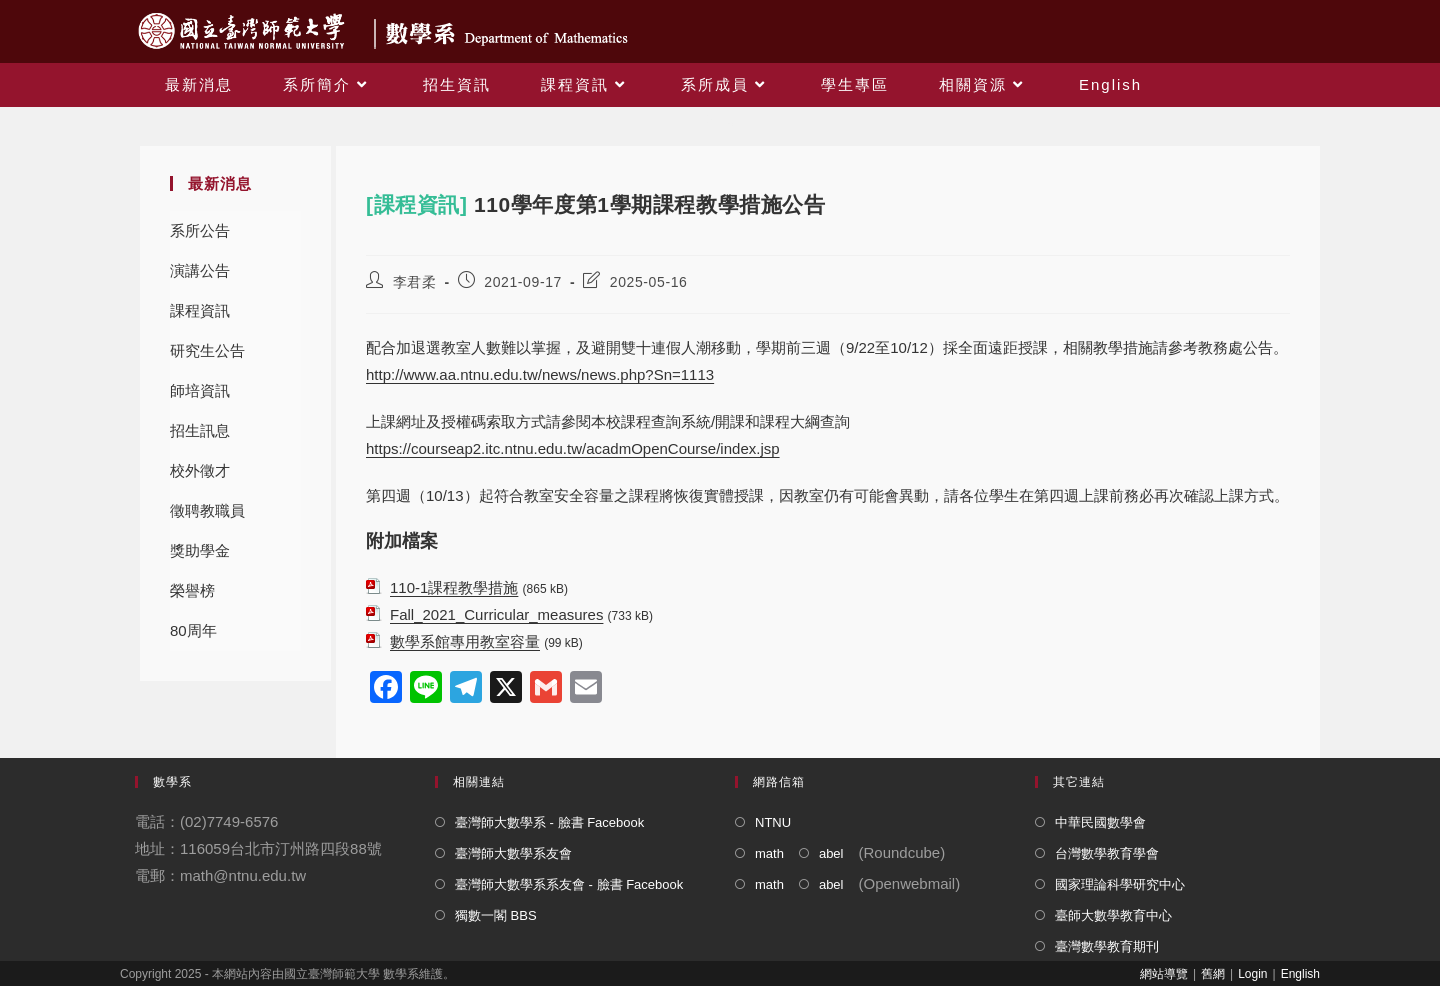 The height and width of the screenshot is (986, 1440). I want to click on 獎助學金, so click(200, 550).